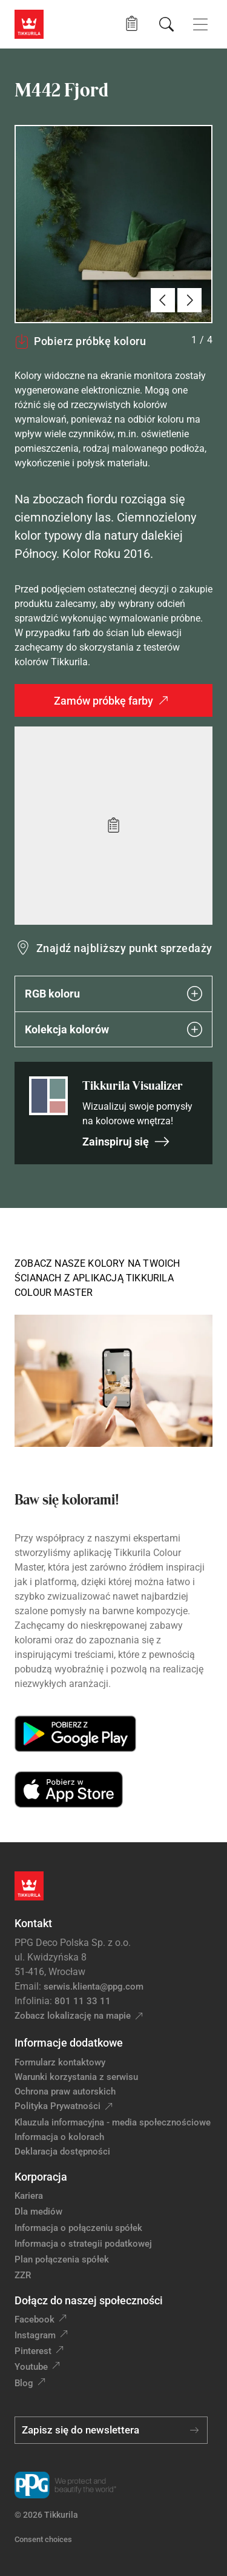 This screenshot has height=2576, width=227. Describe the element at coordinates (31, 2366) in the screenshot. I see `Youtube` at that location.